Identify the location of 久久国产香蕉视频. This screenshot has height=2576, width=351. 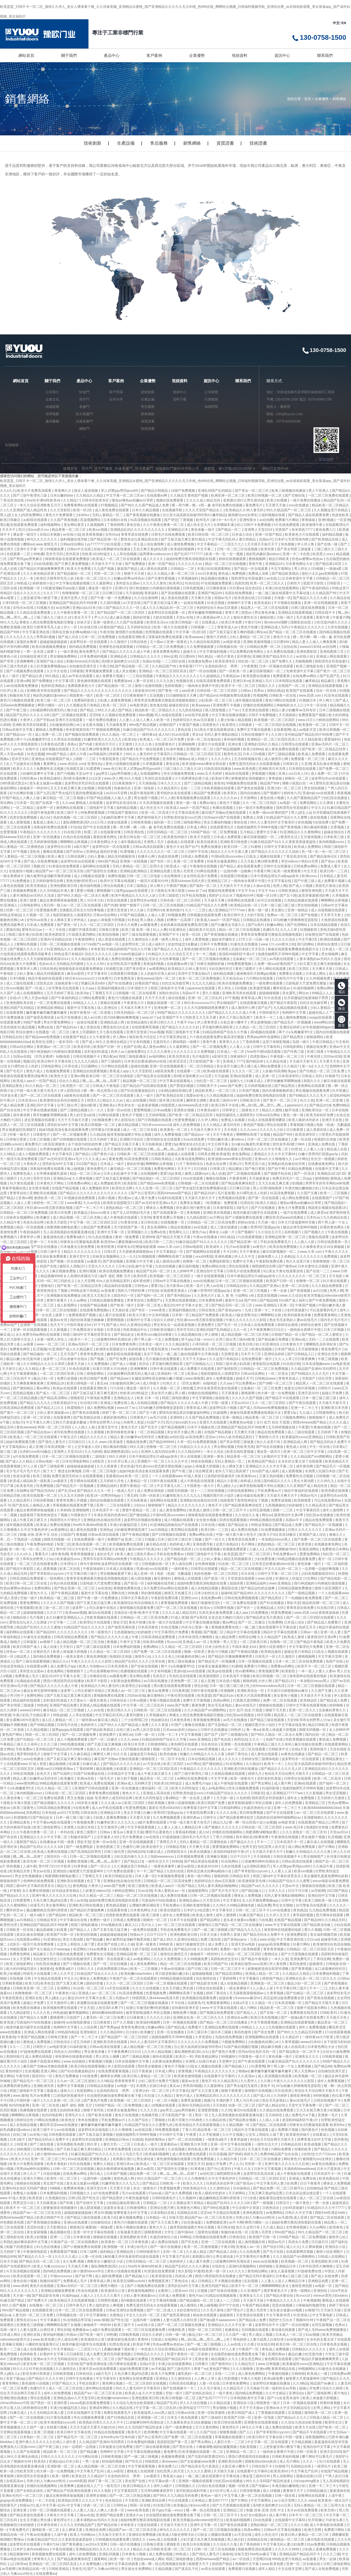
(64, 520).